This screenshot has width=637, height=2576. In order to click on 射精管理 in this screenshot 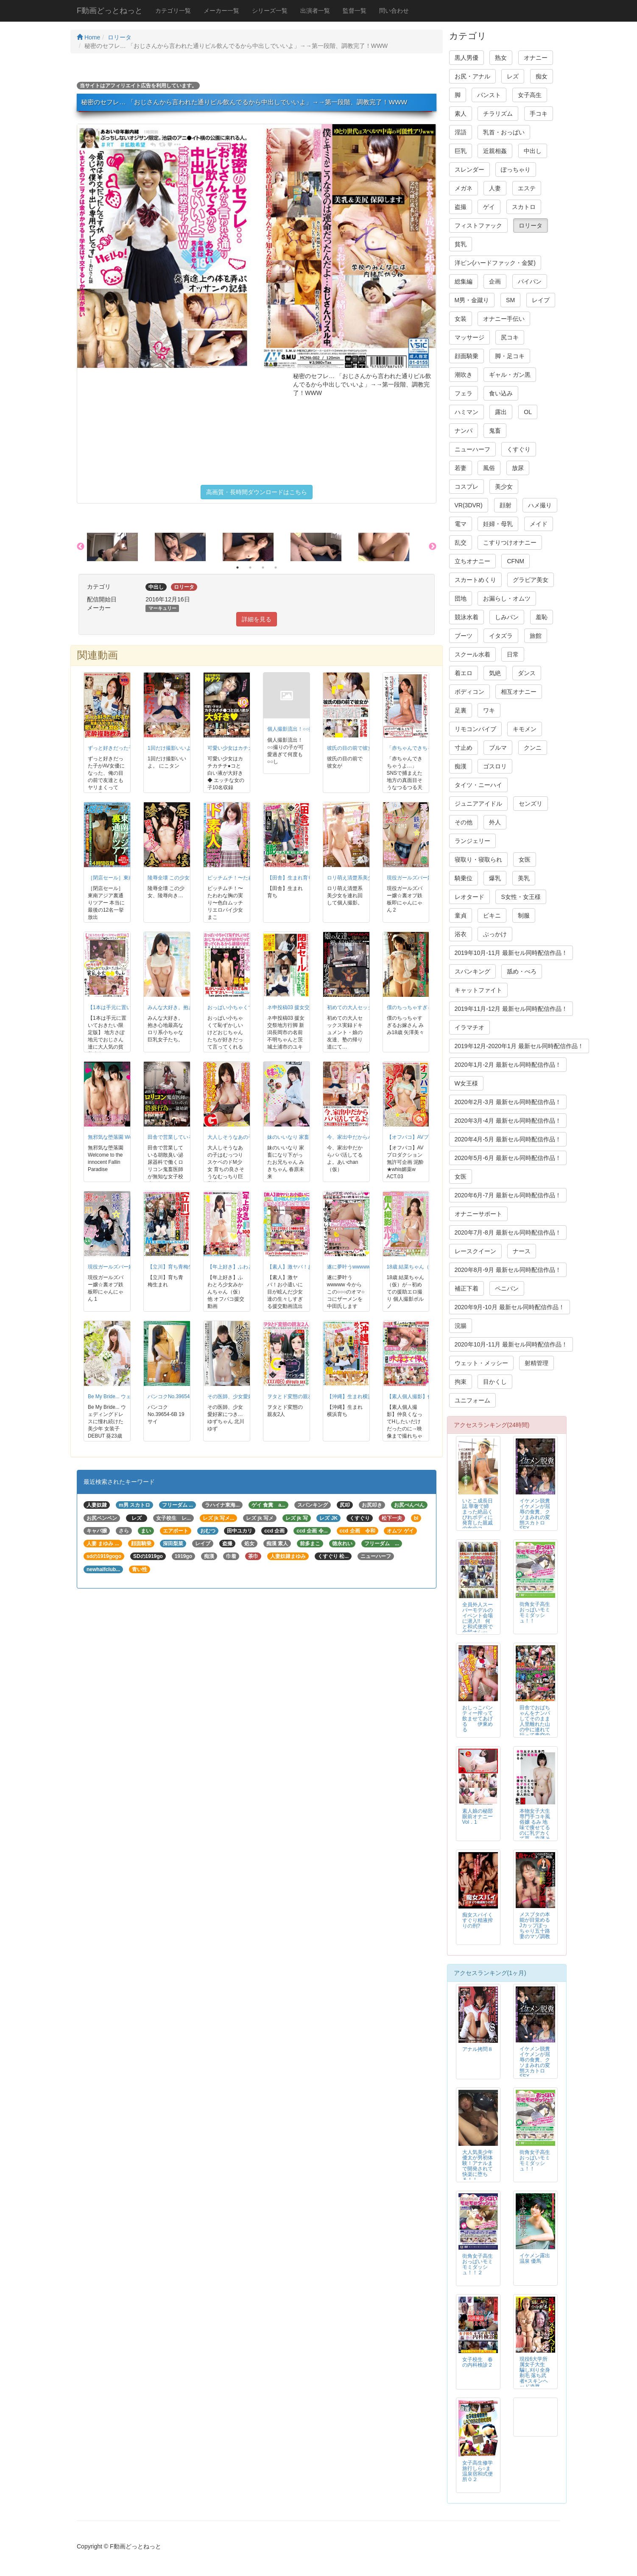, I will do `click(536, 1363)`.